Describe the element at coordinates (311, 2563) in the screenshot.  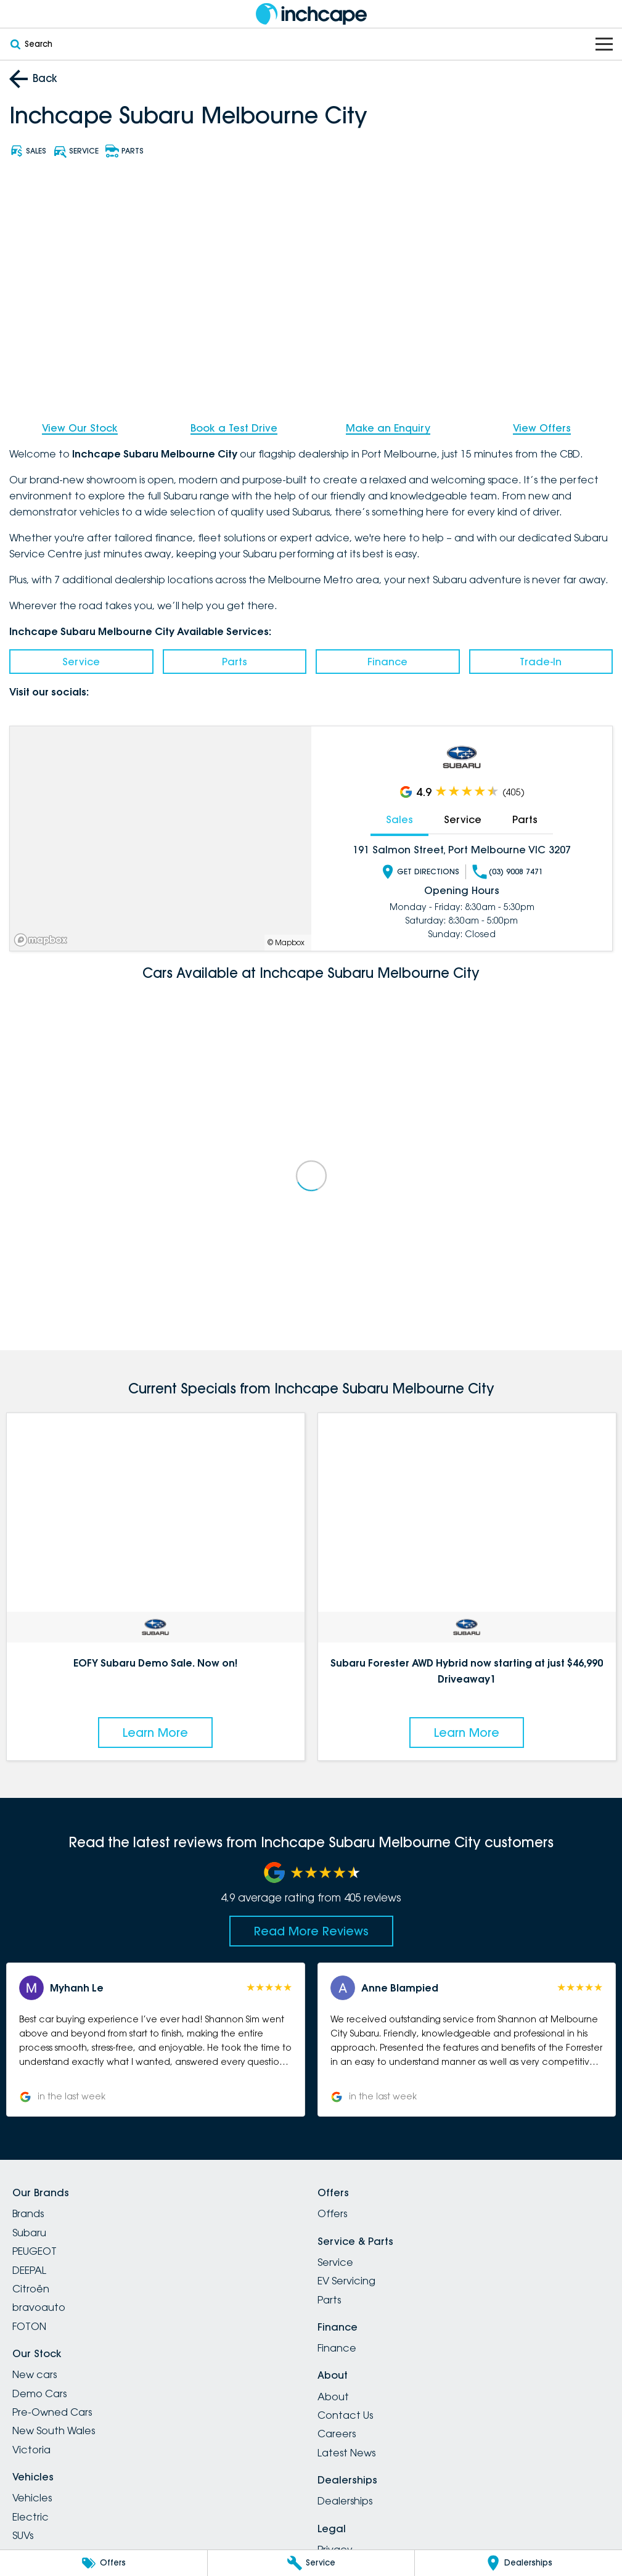
I see `[Service]` at that location.